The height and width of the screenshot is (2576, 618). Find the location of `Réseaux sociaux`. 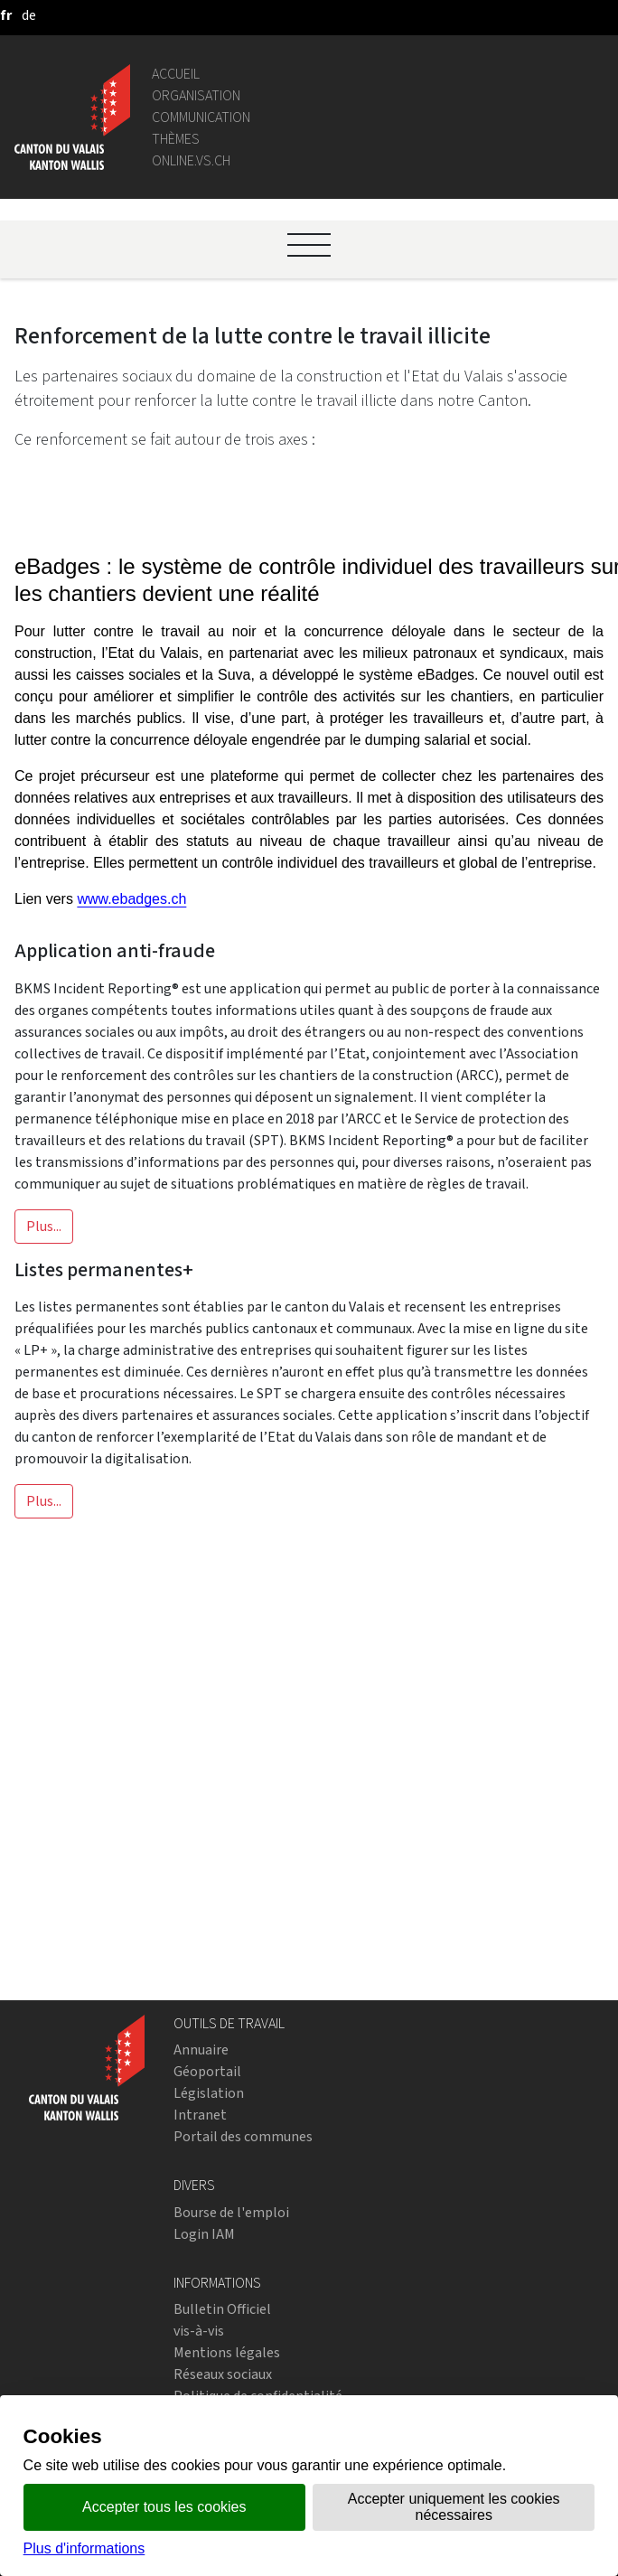

Réseaux sociaux is located at coordinates (222, 2373).